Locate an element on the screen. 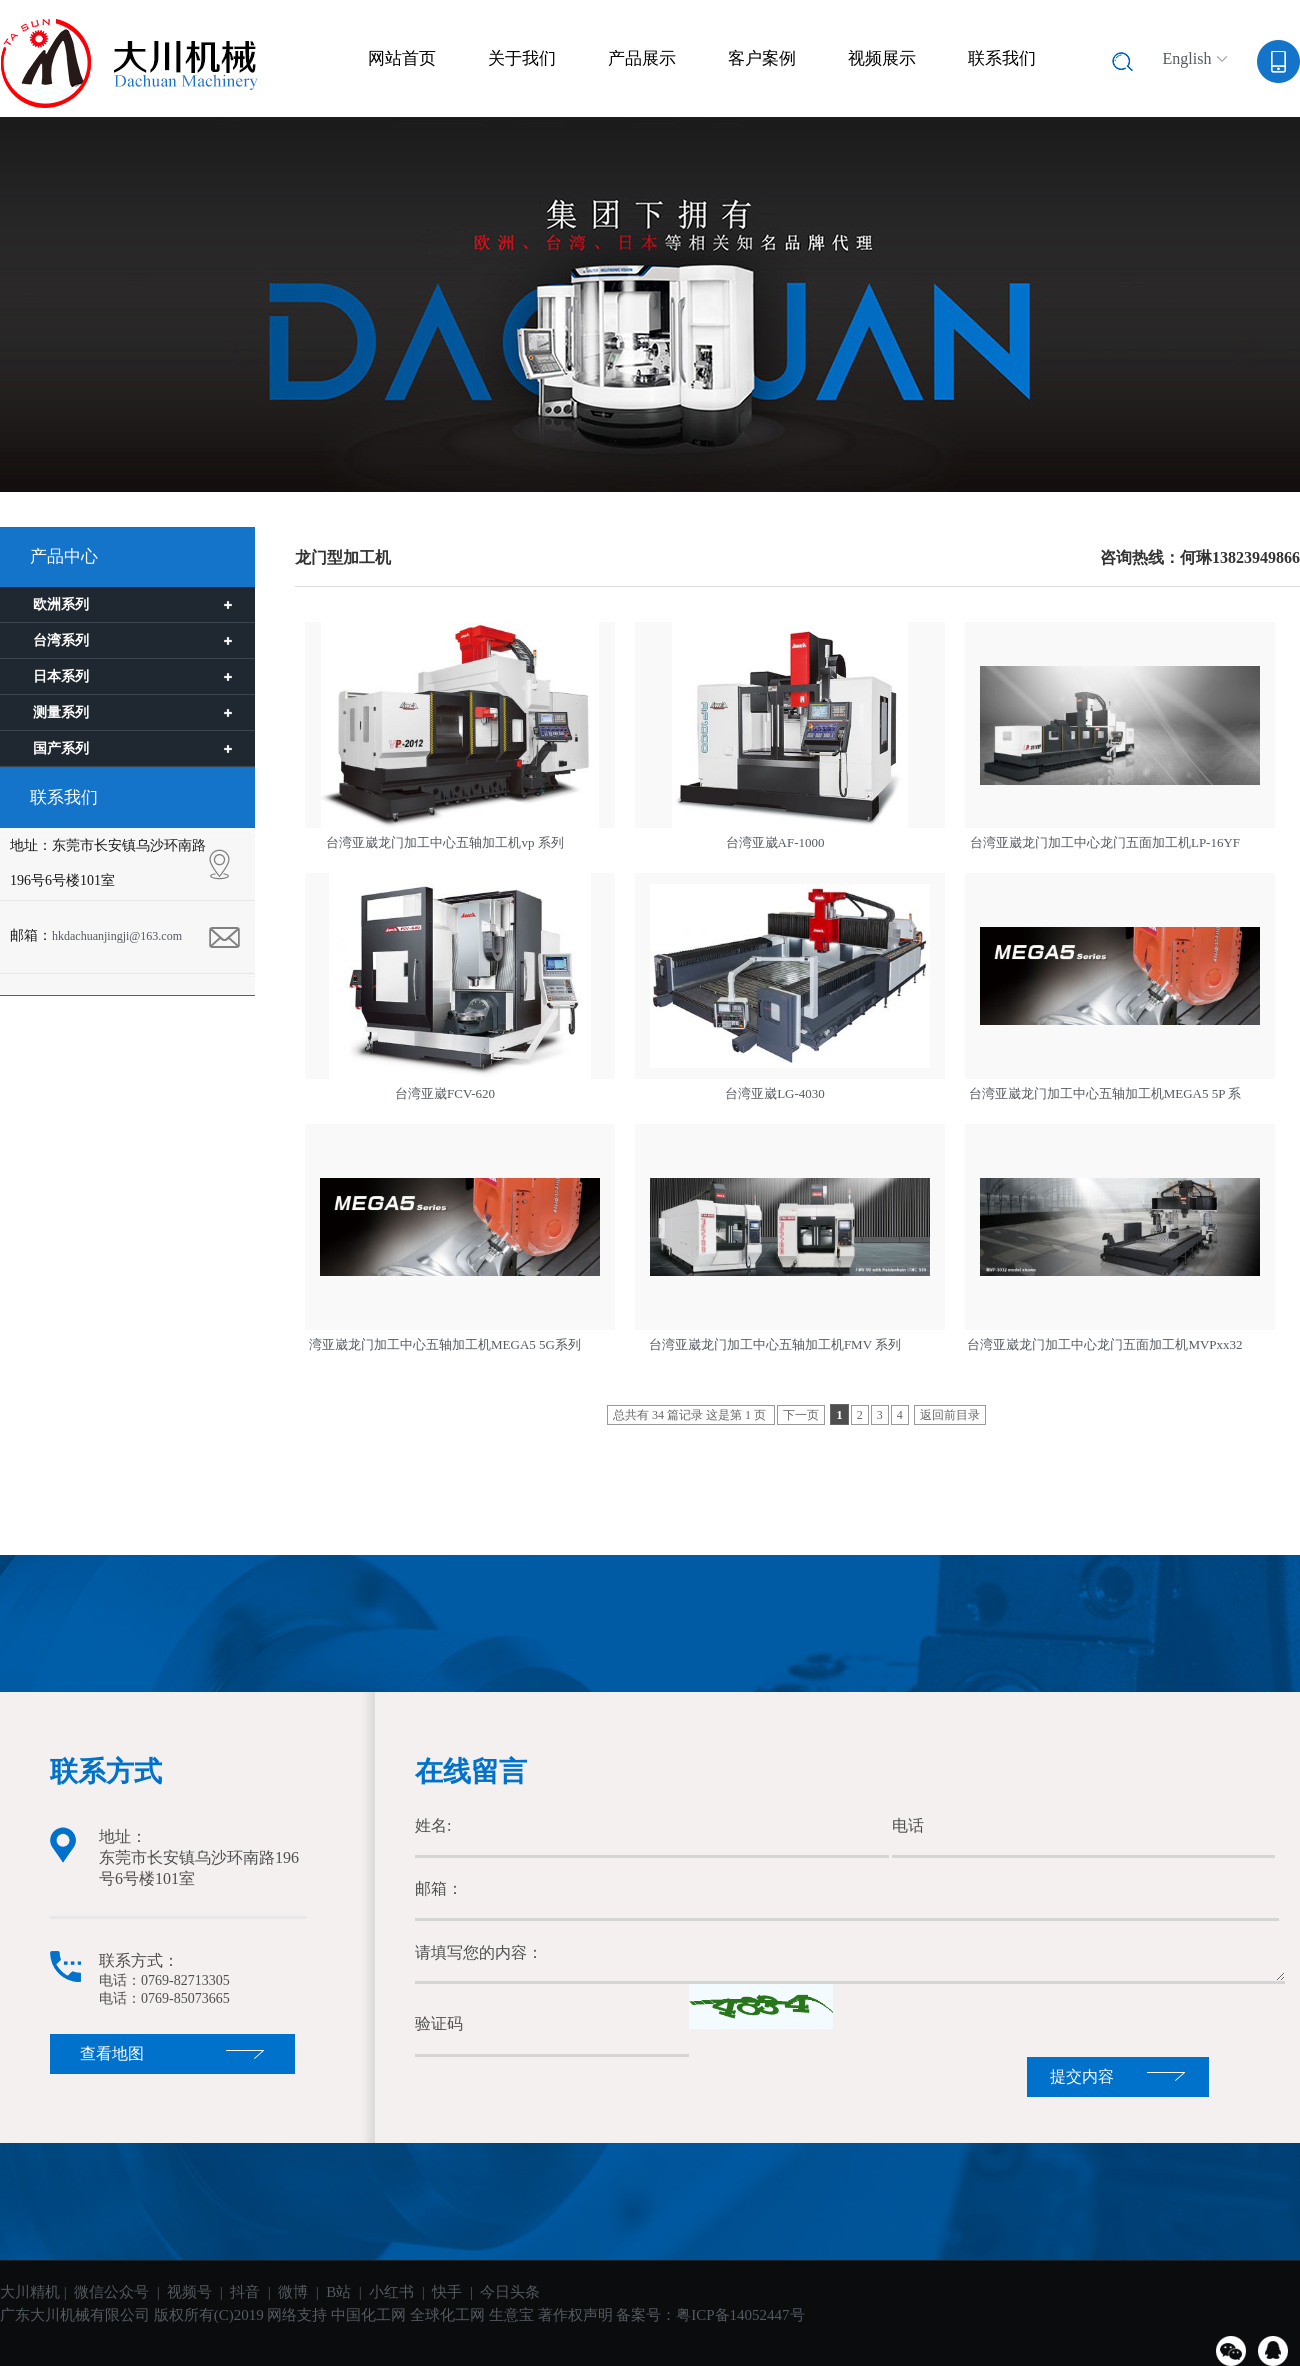 This screenshot has width=1300, height=2366. 网站首页 is located at coordinates (402, 58).